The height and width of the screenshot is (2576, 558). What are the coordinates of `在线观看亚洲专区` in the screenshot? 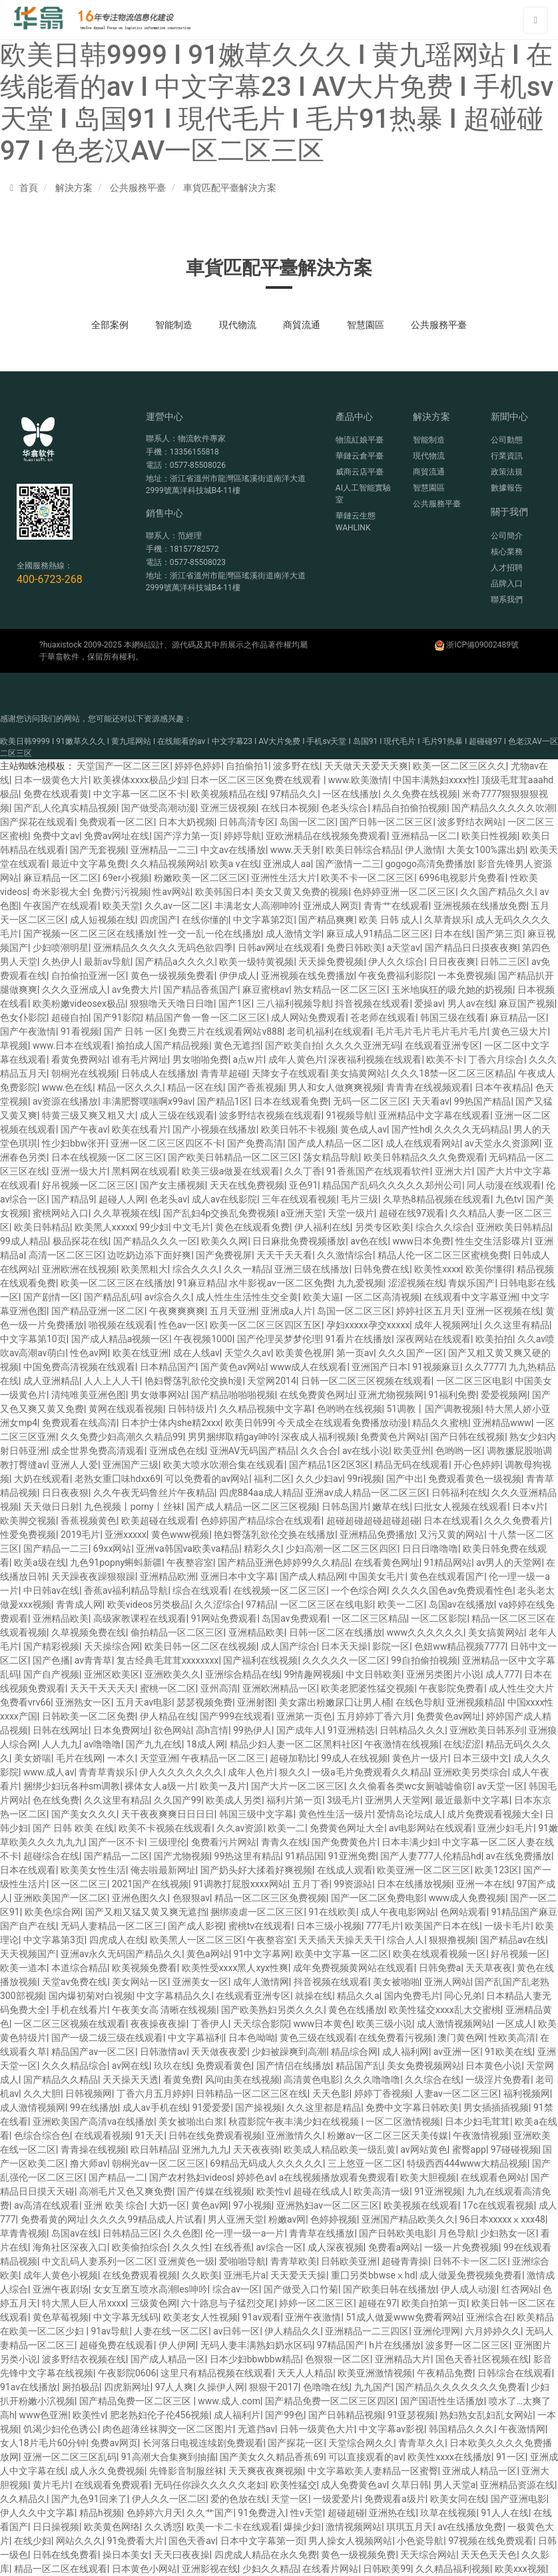 It's located at (442, 1045).